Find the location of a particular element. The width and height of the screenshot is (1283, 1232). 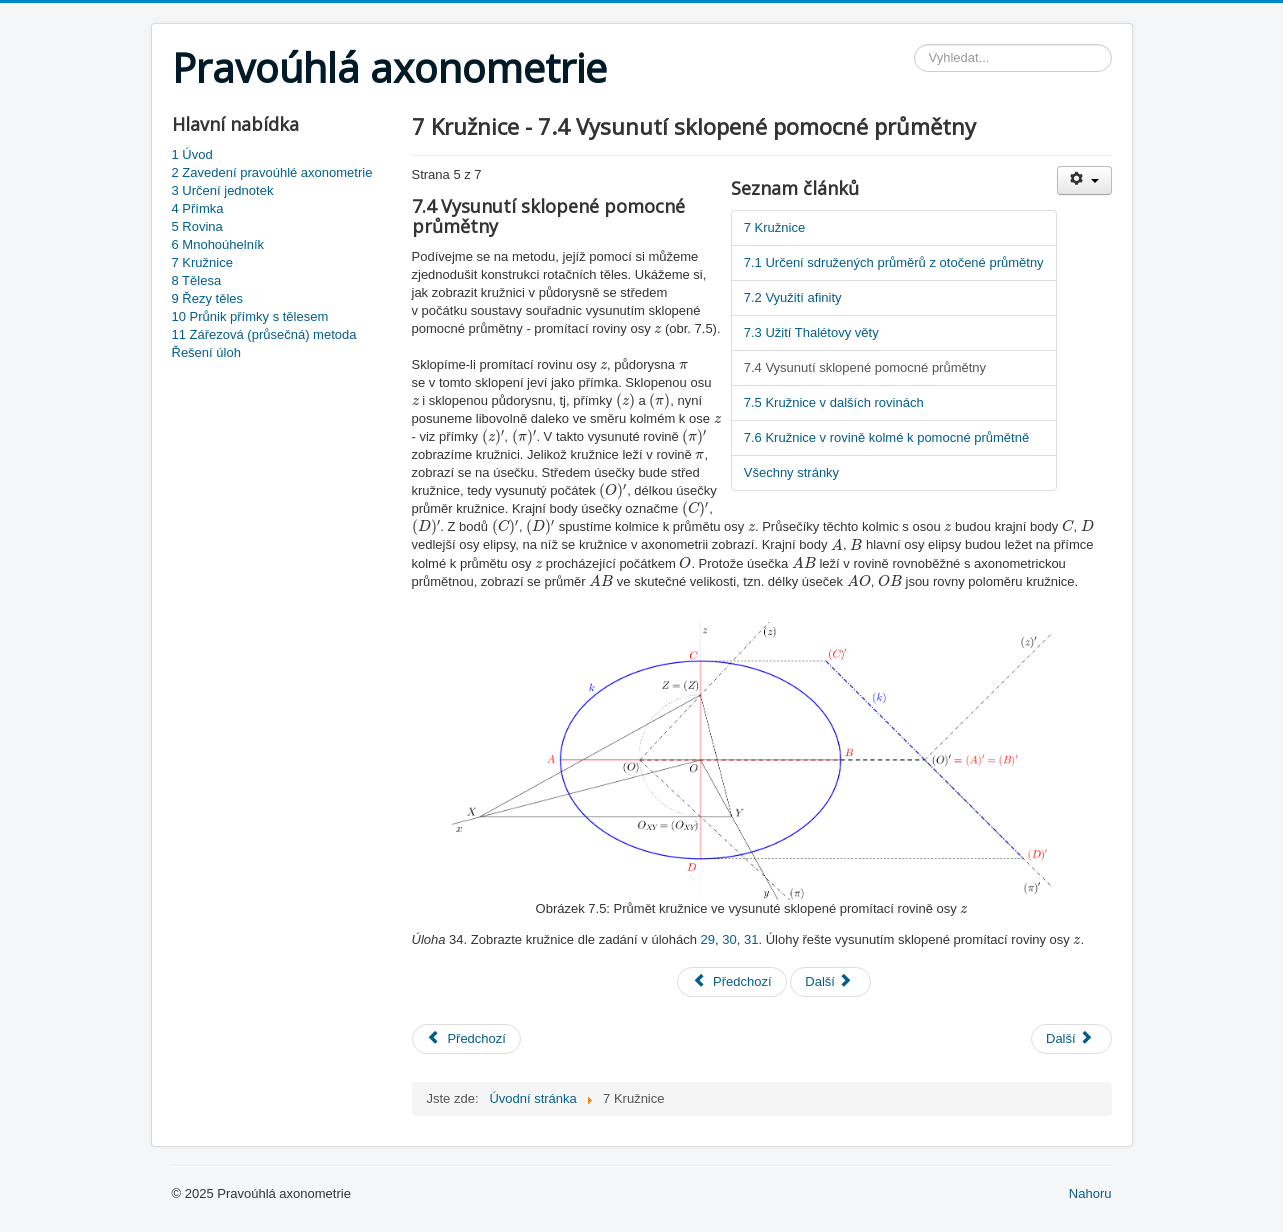

10 Průnik přímky s tělesem is located at coordinates (250, 316).